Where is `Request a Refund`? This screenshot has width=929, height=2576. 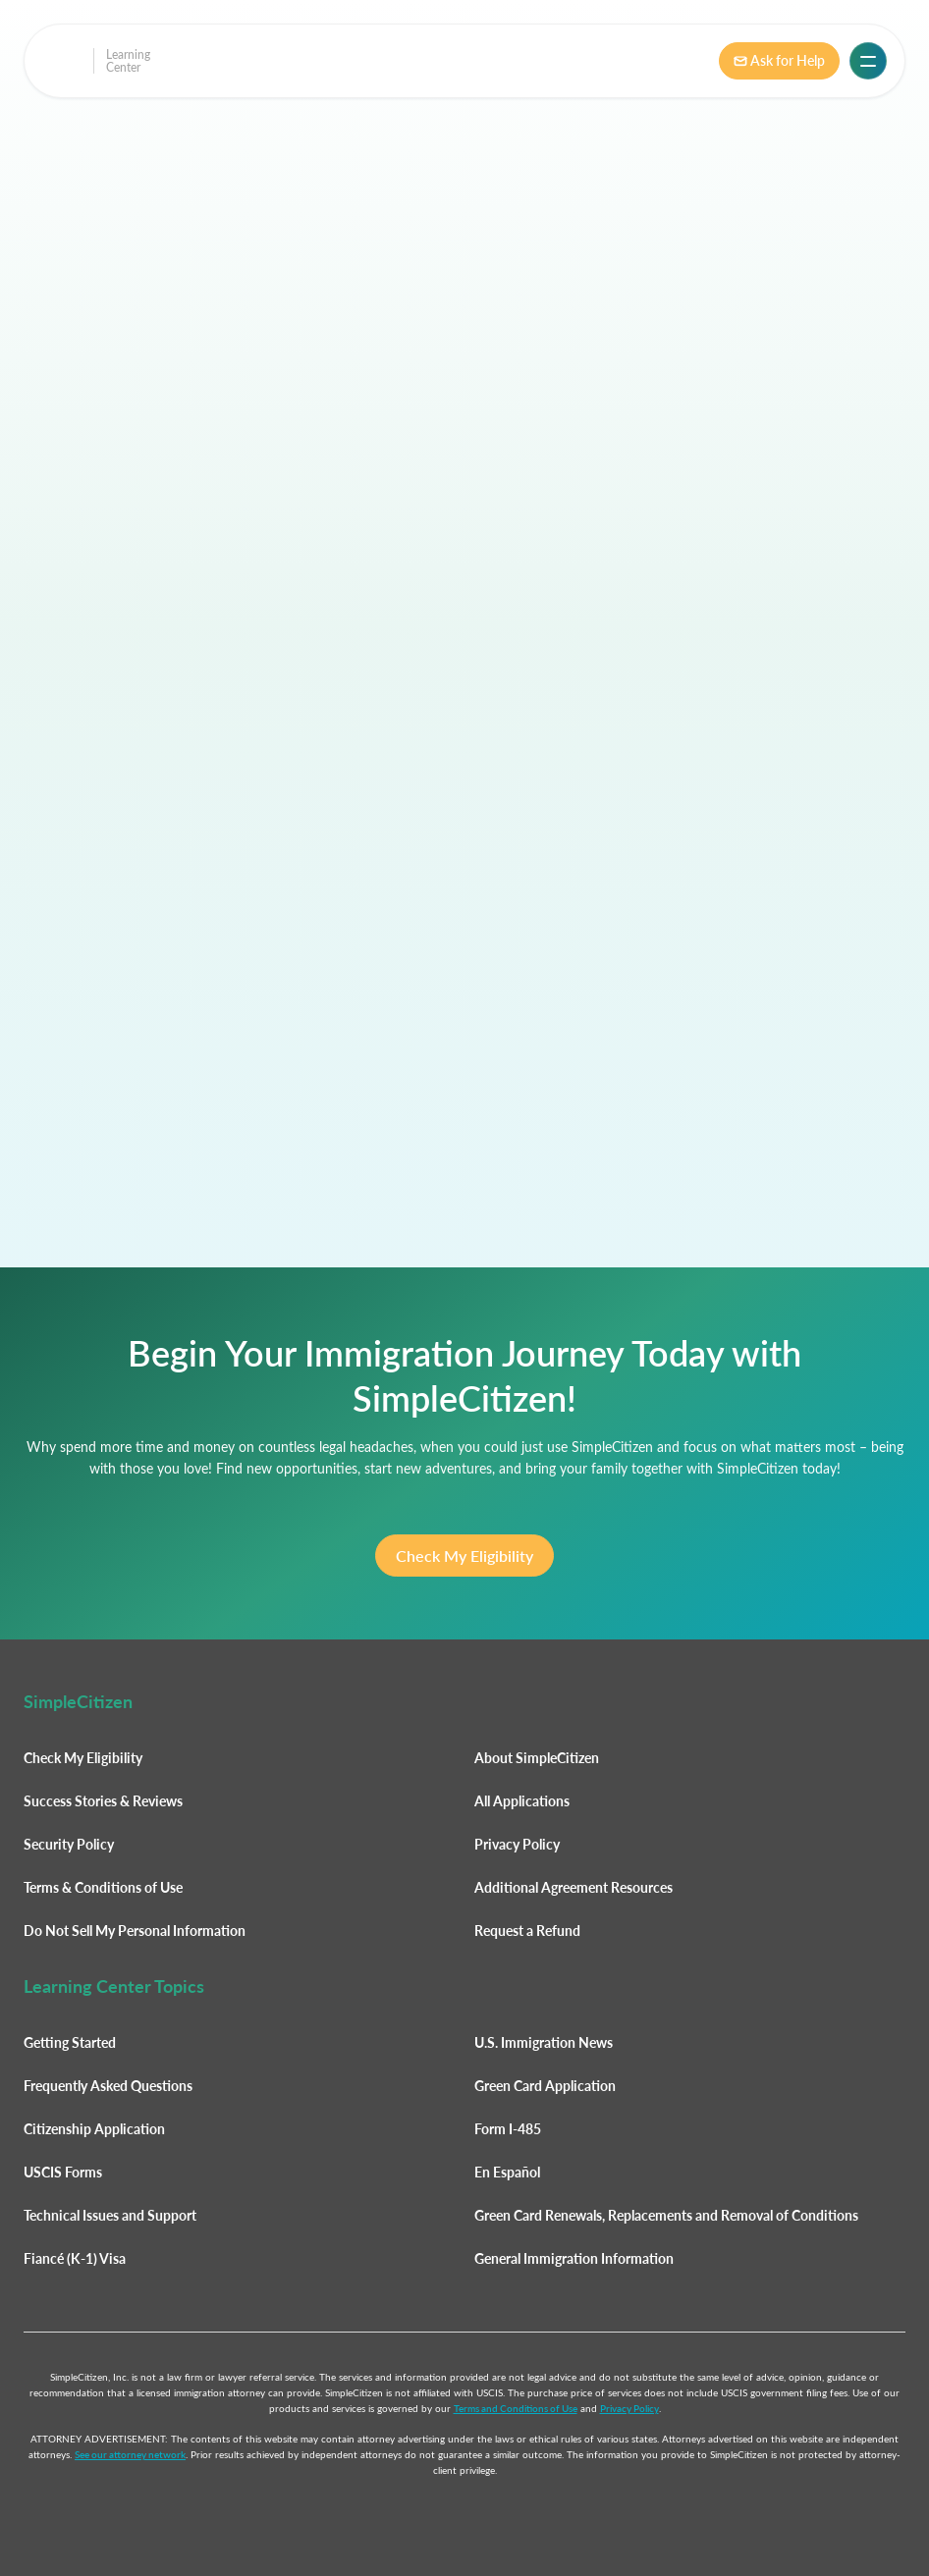 Request a Refund is located at coordinates (527, 1930).